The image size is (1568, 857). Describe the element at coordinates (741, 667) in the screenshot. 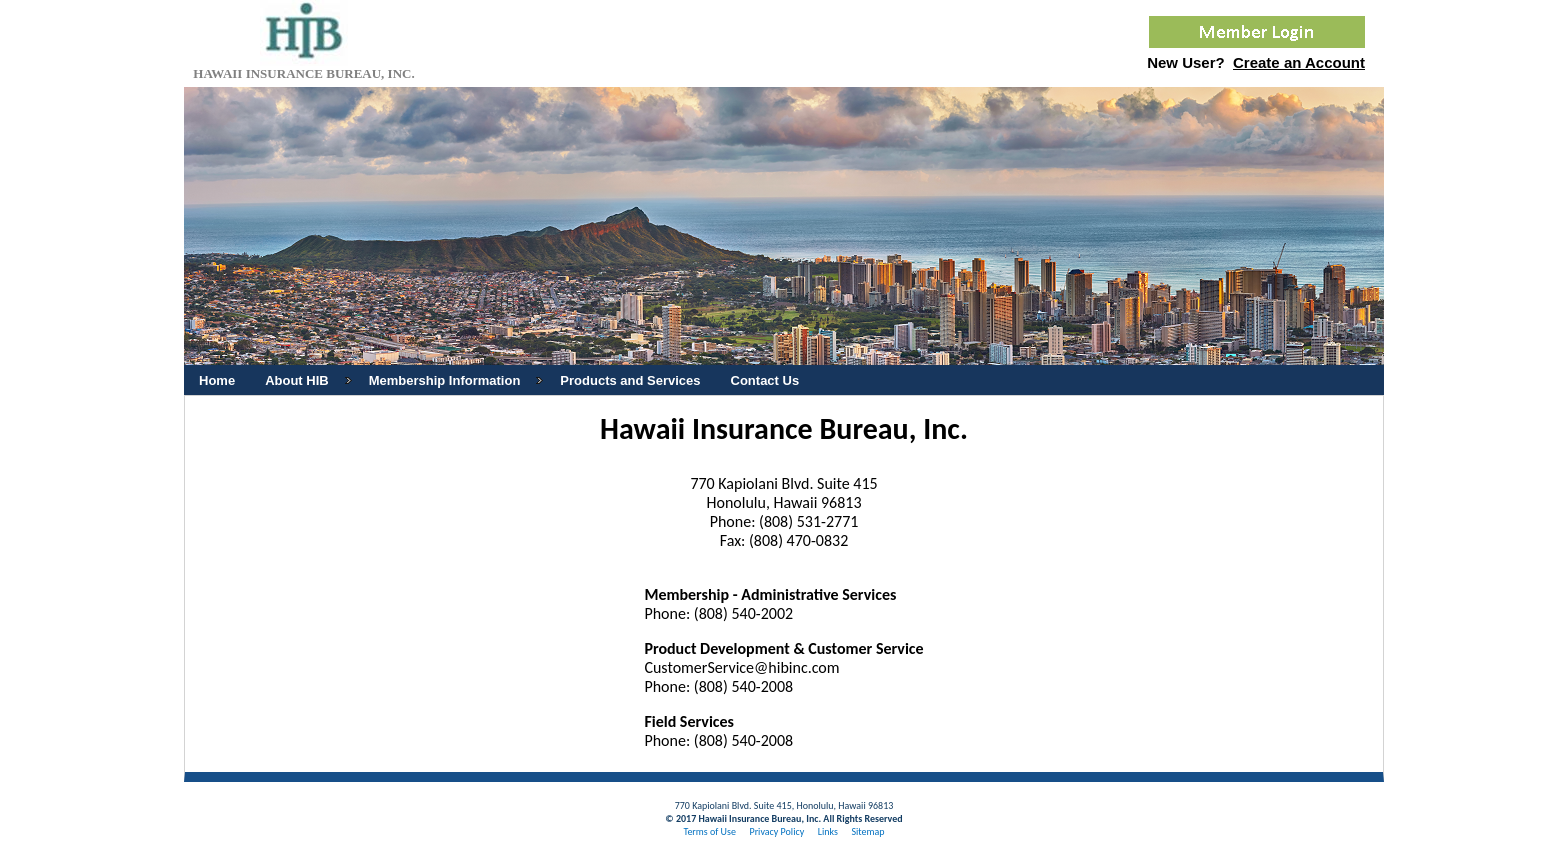

I see `CustomerService@hibinc.com` at that location.